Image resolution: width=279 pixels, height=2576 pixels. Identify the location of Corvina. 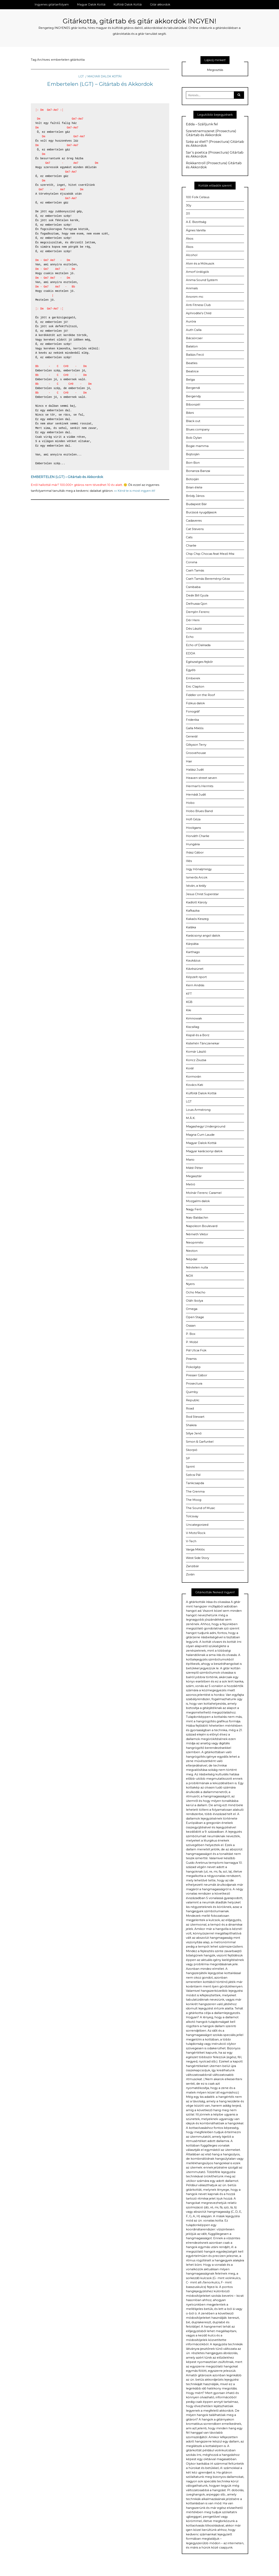
(191, 562).